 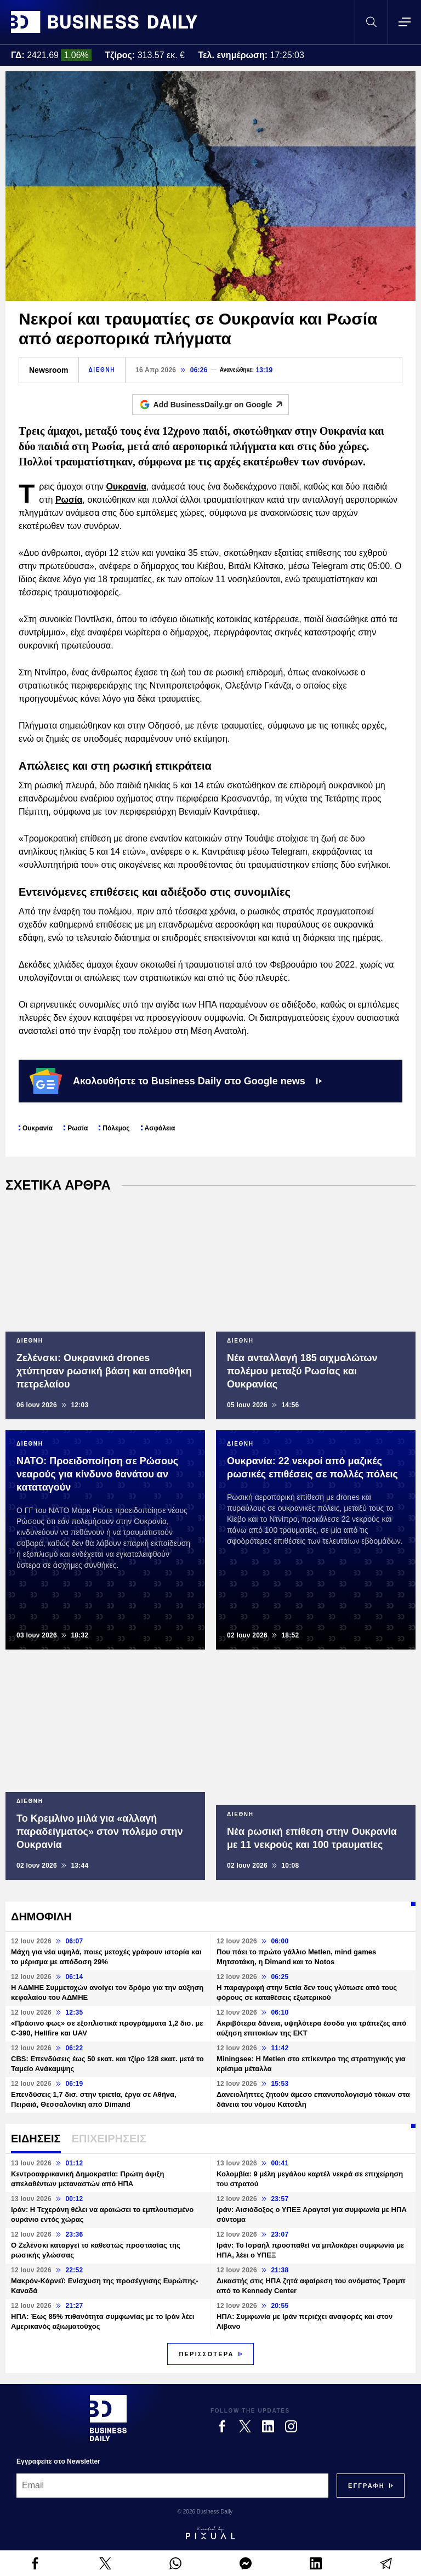 What do you see at coordinates (366, 2485) in the screenshot?
I see `[Subscribe]` at bounding box center [366, 2485].